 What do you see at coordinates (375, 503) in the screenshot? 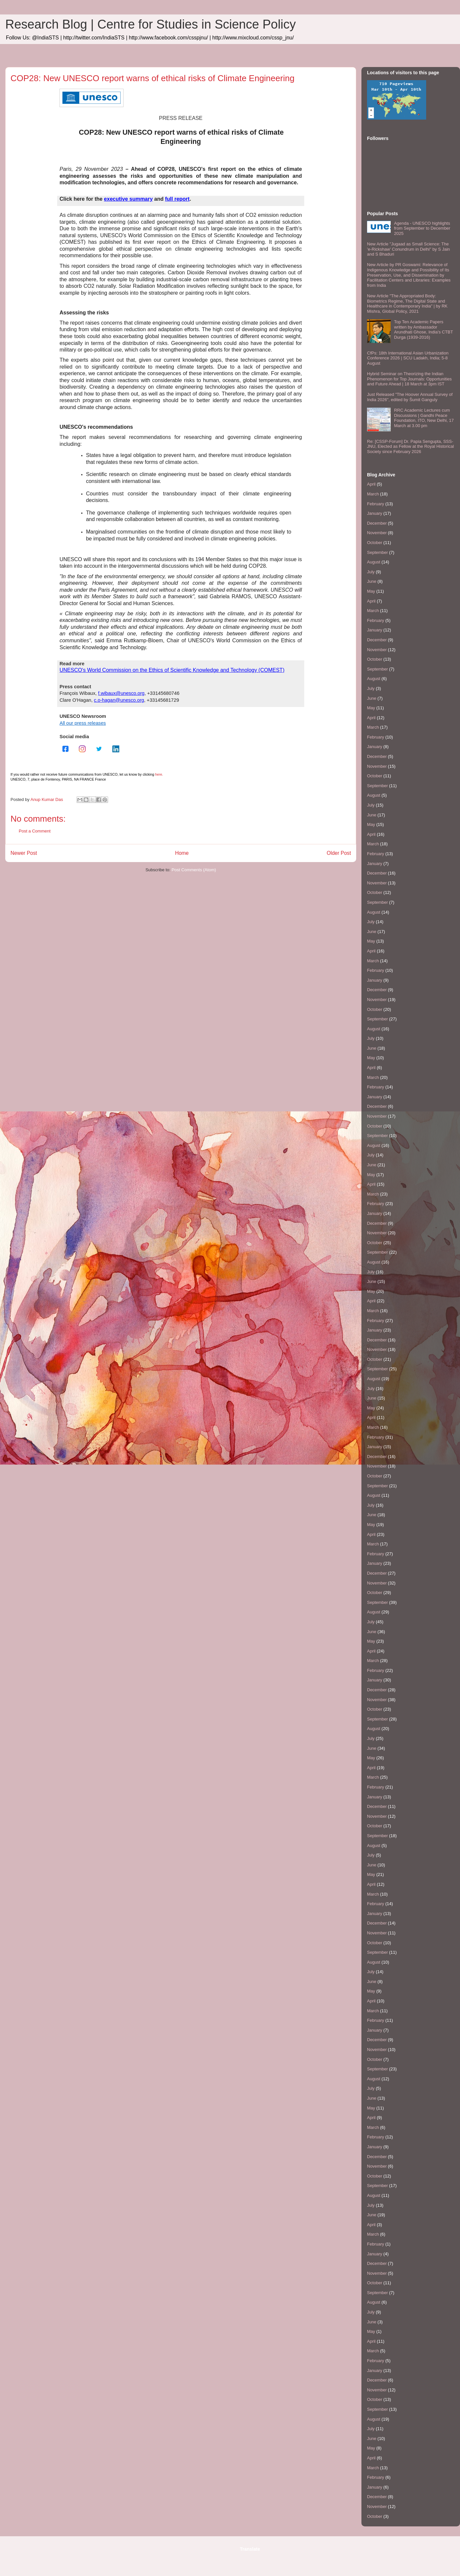
I see `February` at bounding box center [375, 503].